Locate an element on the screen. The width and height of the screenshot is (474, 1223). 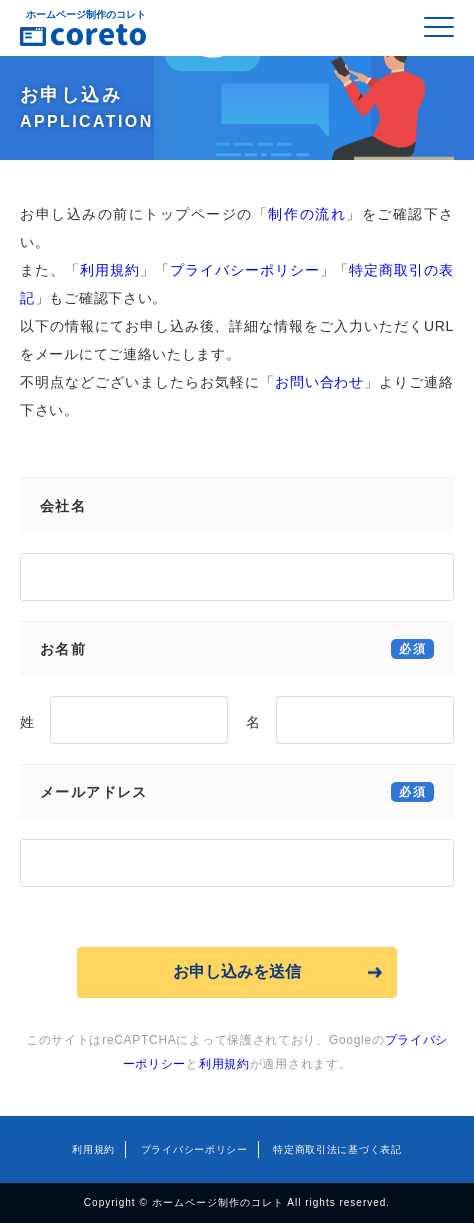
制作の流れ is located at coordinates (307, 214).